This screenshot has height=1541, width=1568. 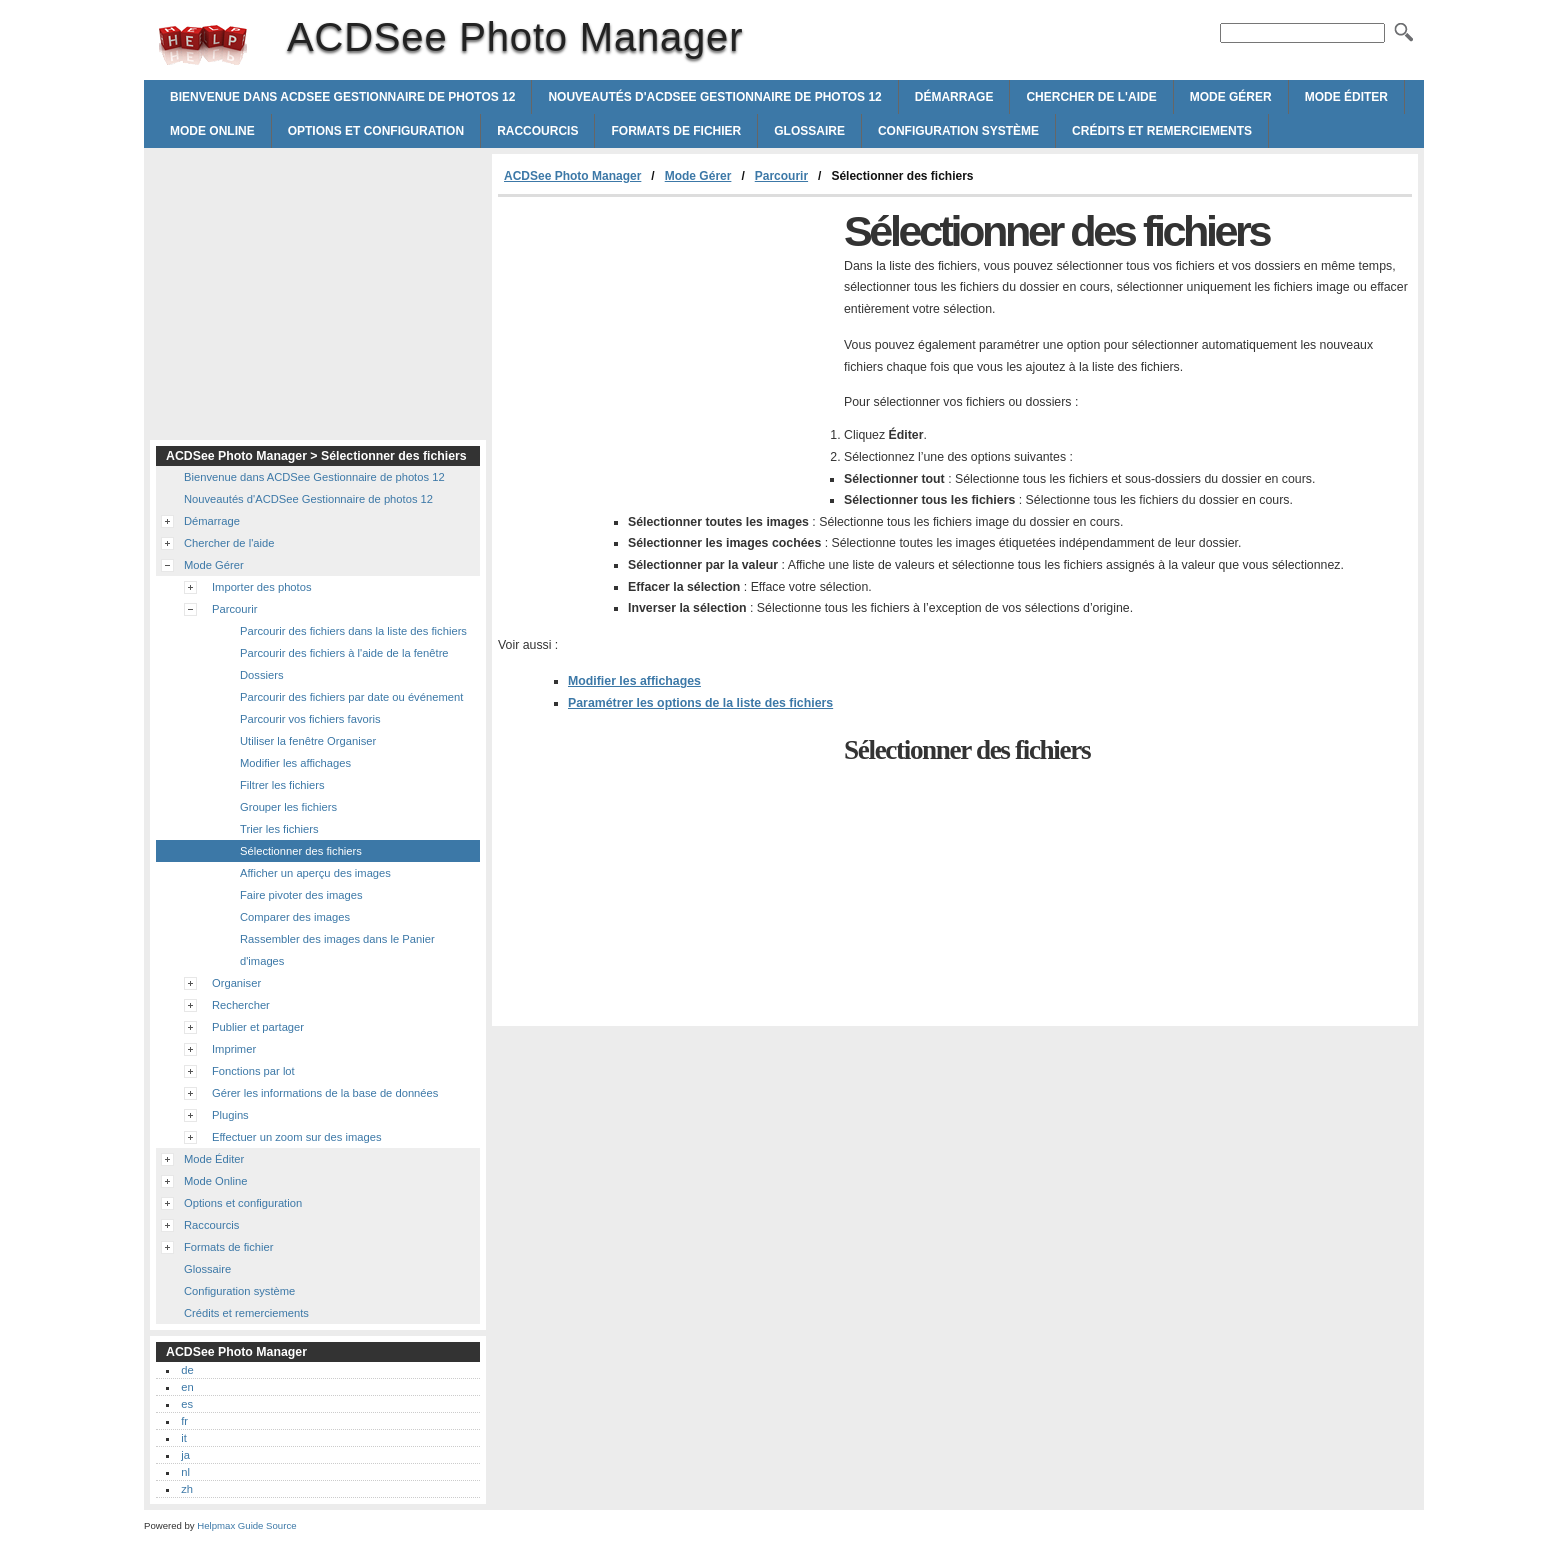 What do you see at coordinates (203, 45) in the screenshot?
I see `ACDSee Photo Manager` at bounding box center [203, 45].